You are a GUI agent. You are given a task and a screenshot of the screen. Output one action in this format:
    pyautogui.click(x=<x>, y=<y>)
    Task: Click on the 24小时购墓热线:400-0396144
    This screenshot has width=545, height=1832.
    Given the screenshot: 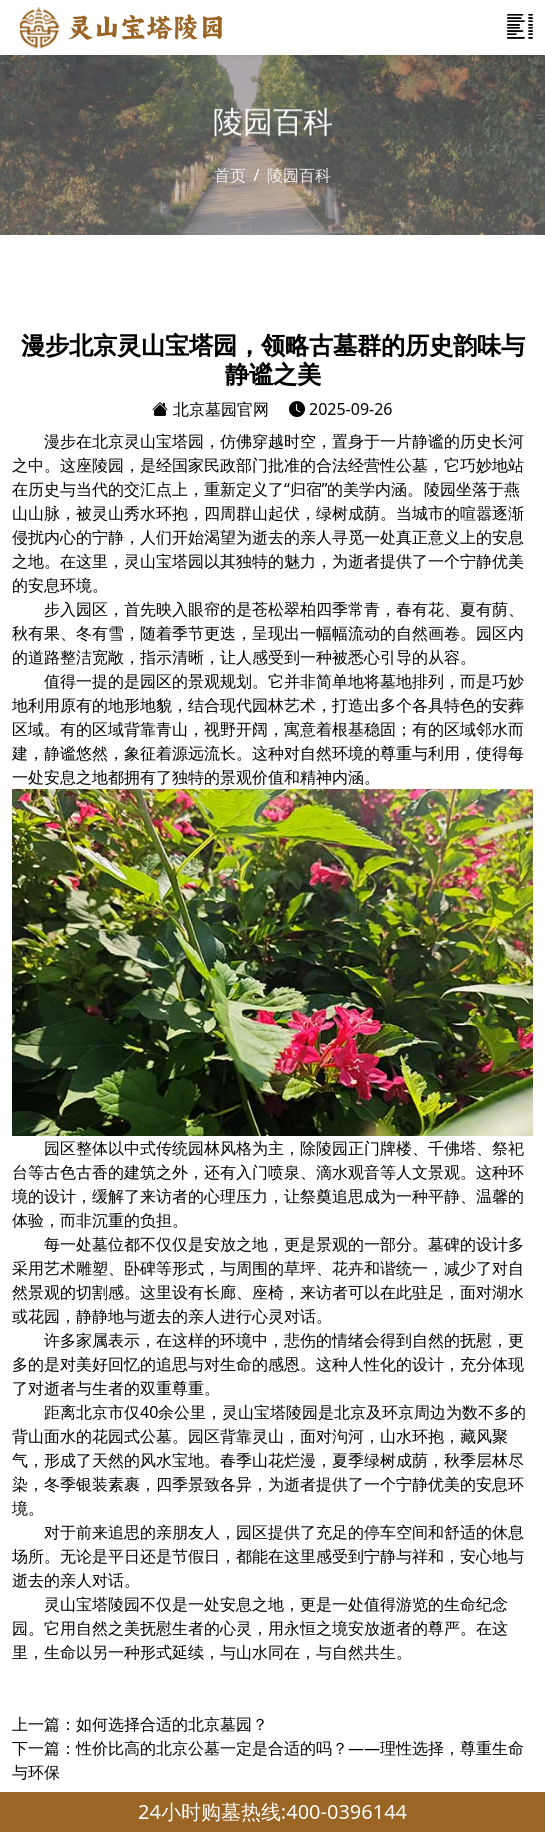 What is the action you would take?
    pyautogui.click(x=272, y=1811)
    